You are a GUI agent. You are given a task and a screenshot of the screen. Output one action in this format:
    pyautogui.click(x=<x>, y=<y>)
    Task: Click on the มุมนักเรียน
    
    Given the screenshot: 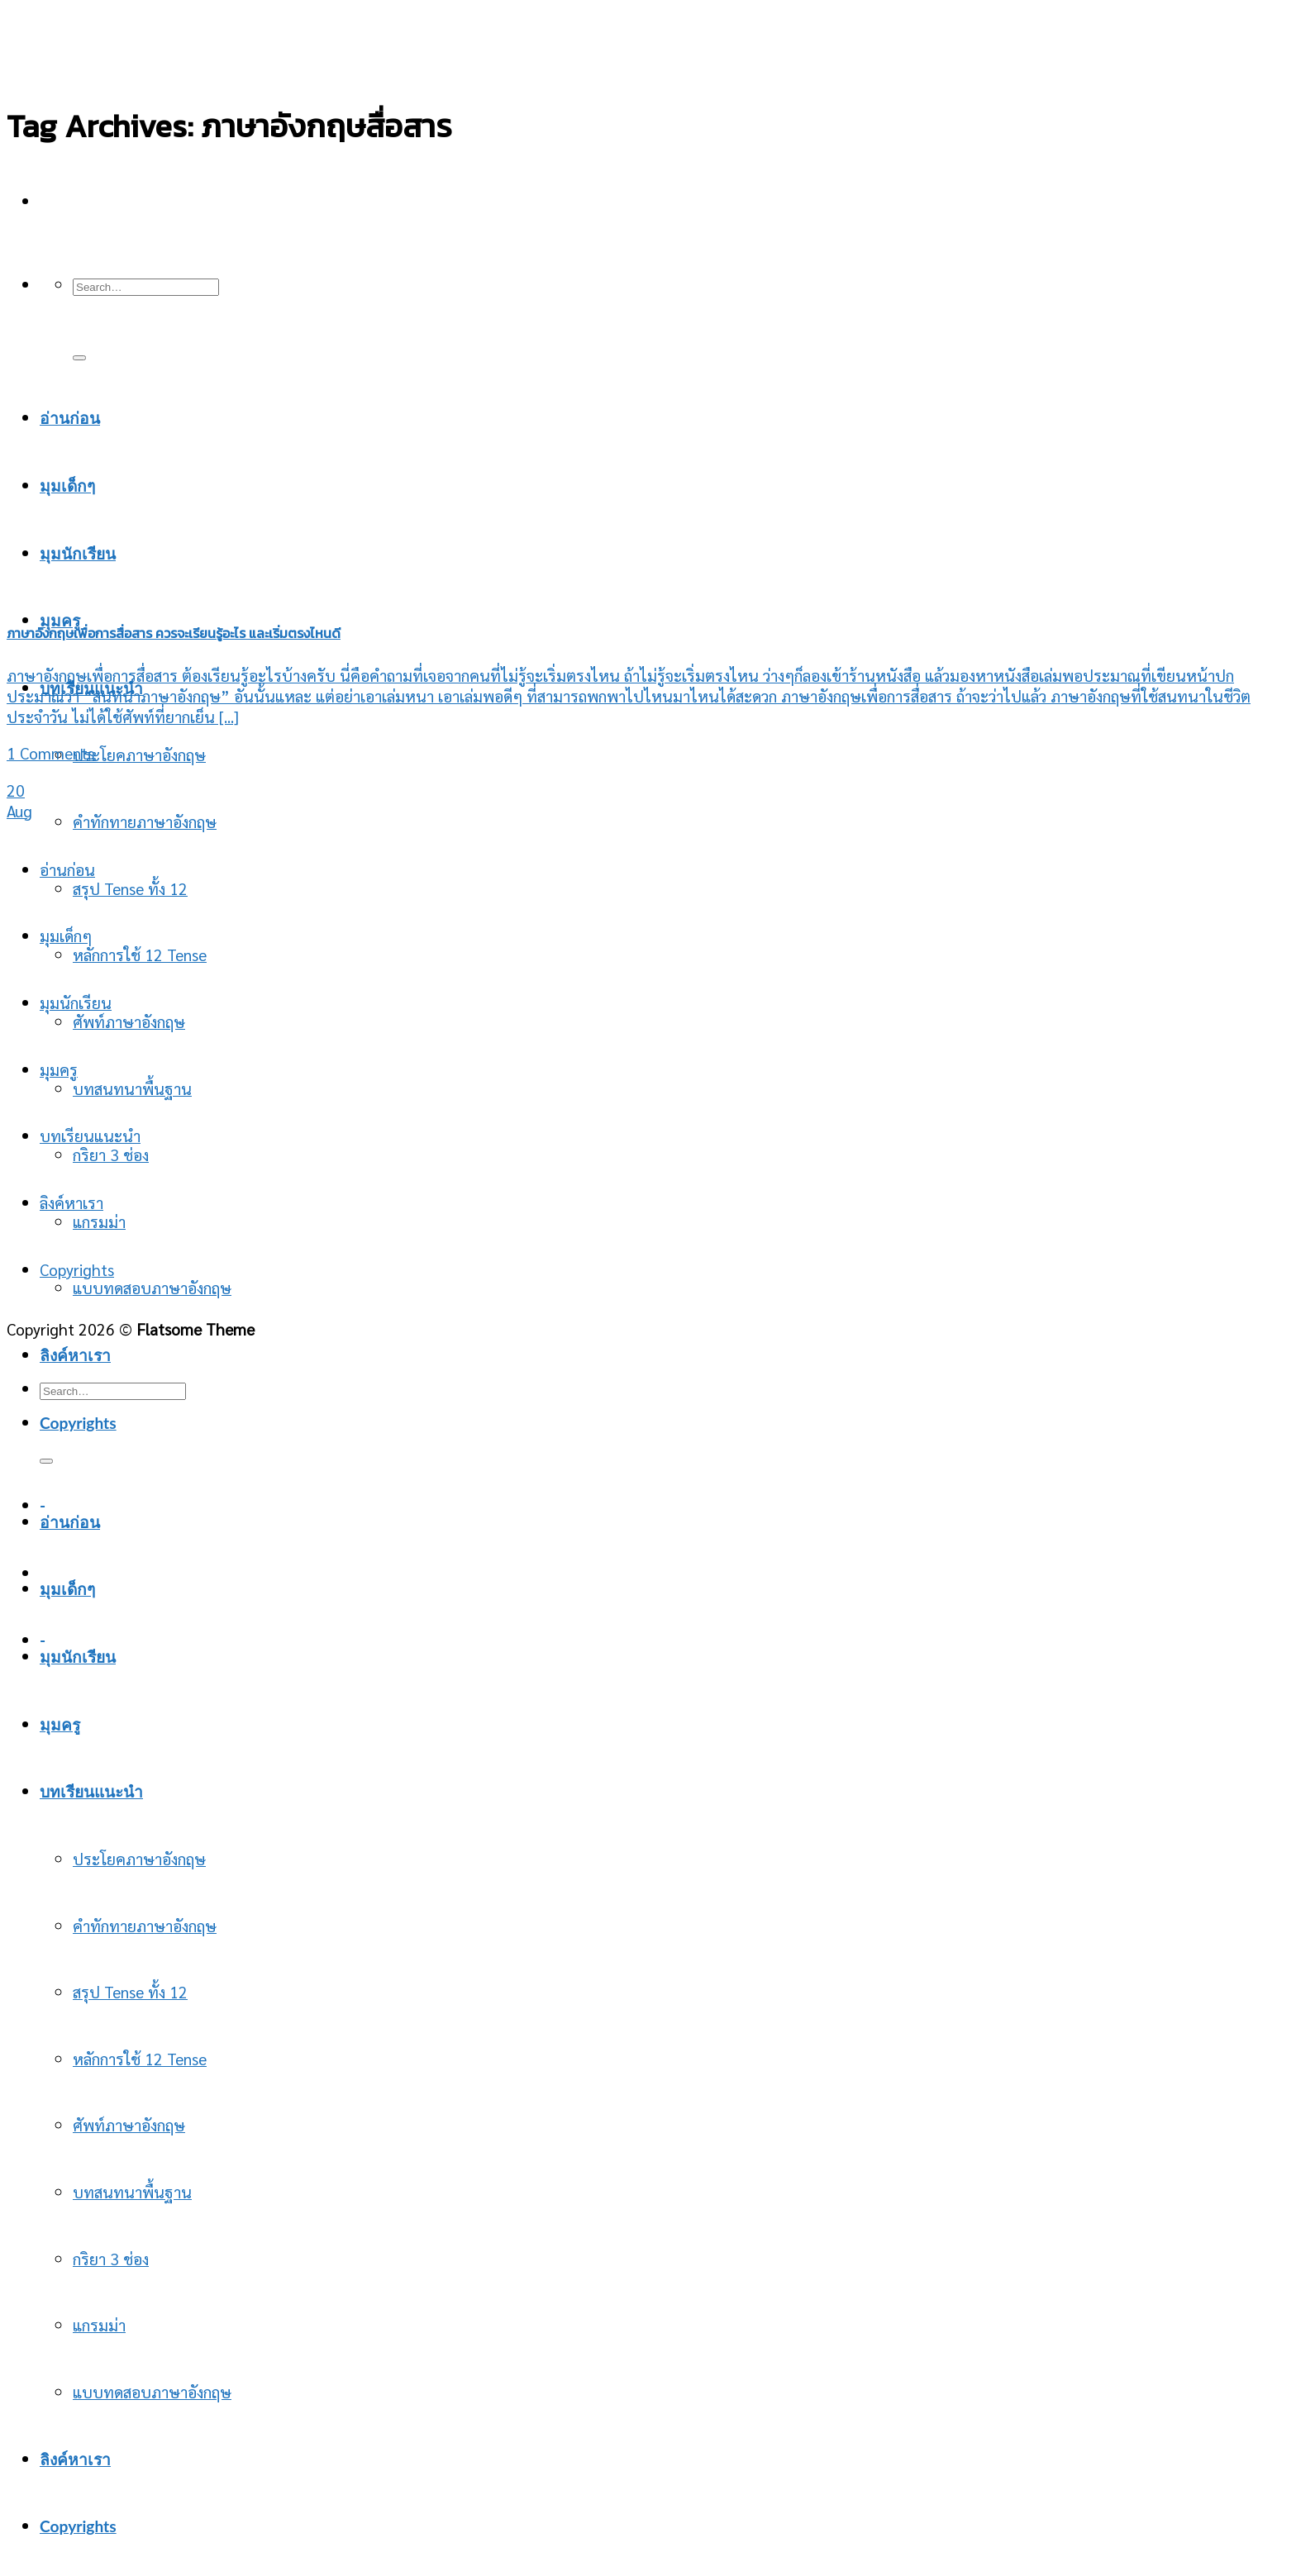 What is the action you would take?
    pyautogui.click(x=76, y=1002)
    